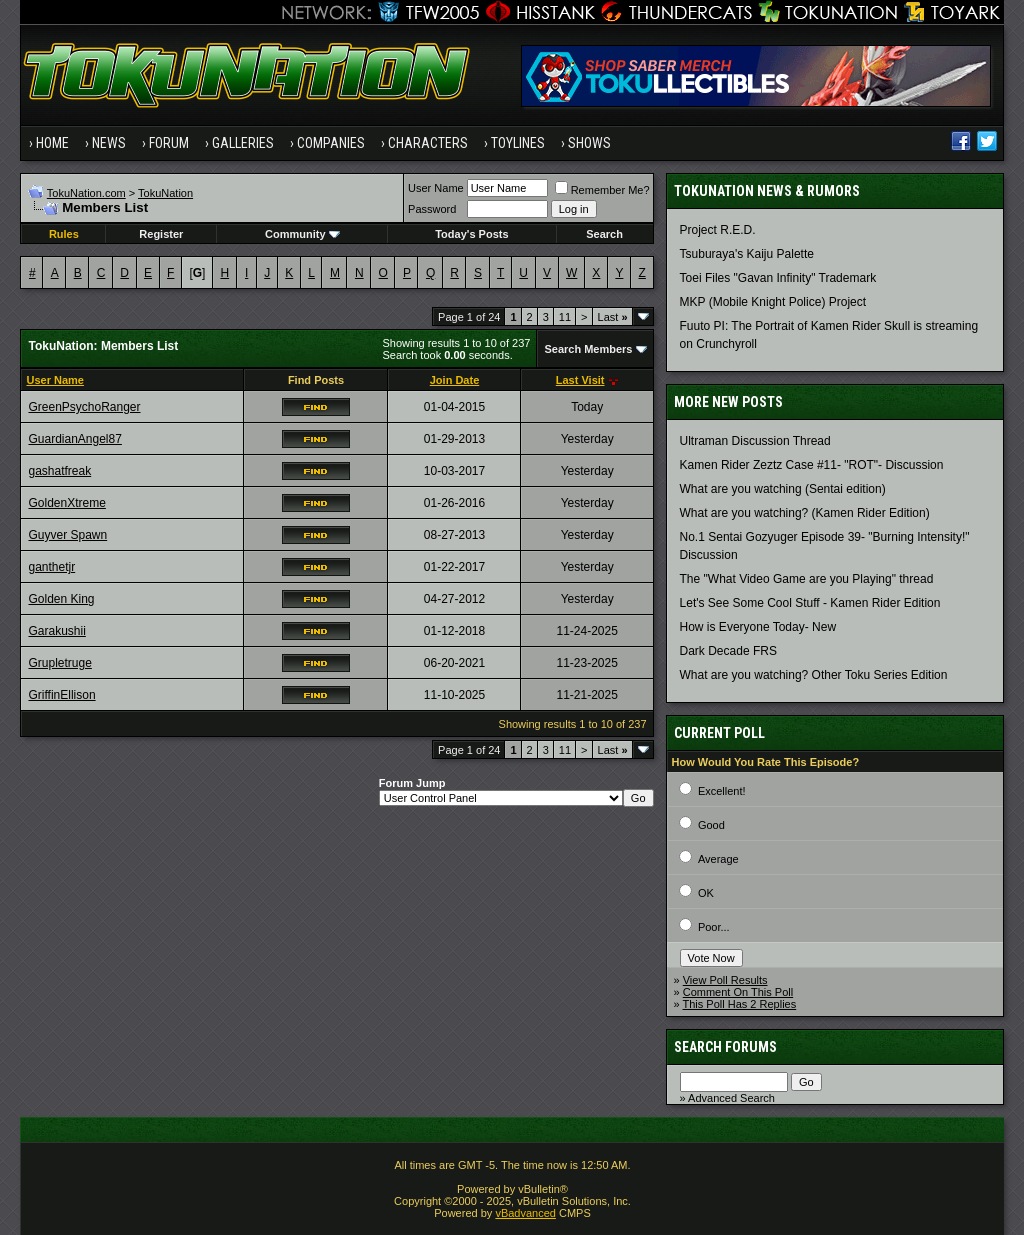 Image resolution: width=1024 pixels, height=1235 pixels. Describe the element at coordinates (436, 188) in the screenshot. I see `User Name` at that location.